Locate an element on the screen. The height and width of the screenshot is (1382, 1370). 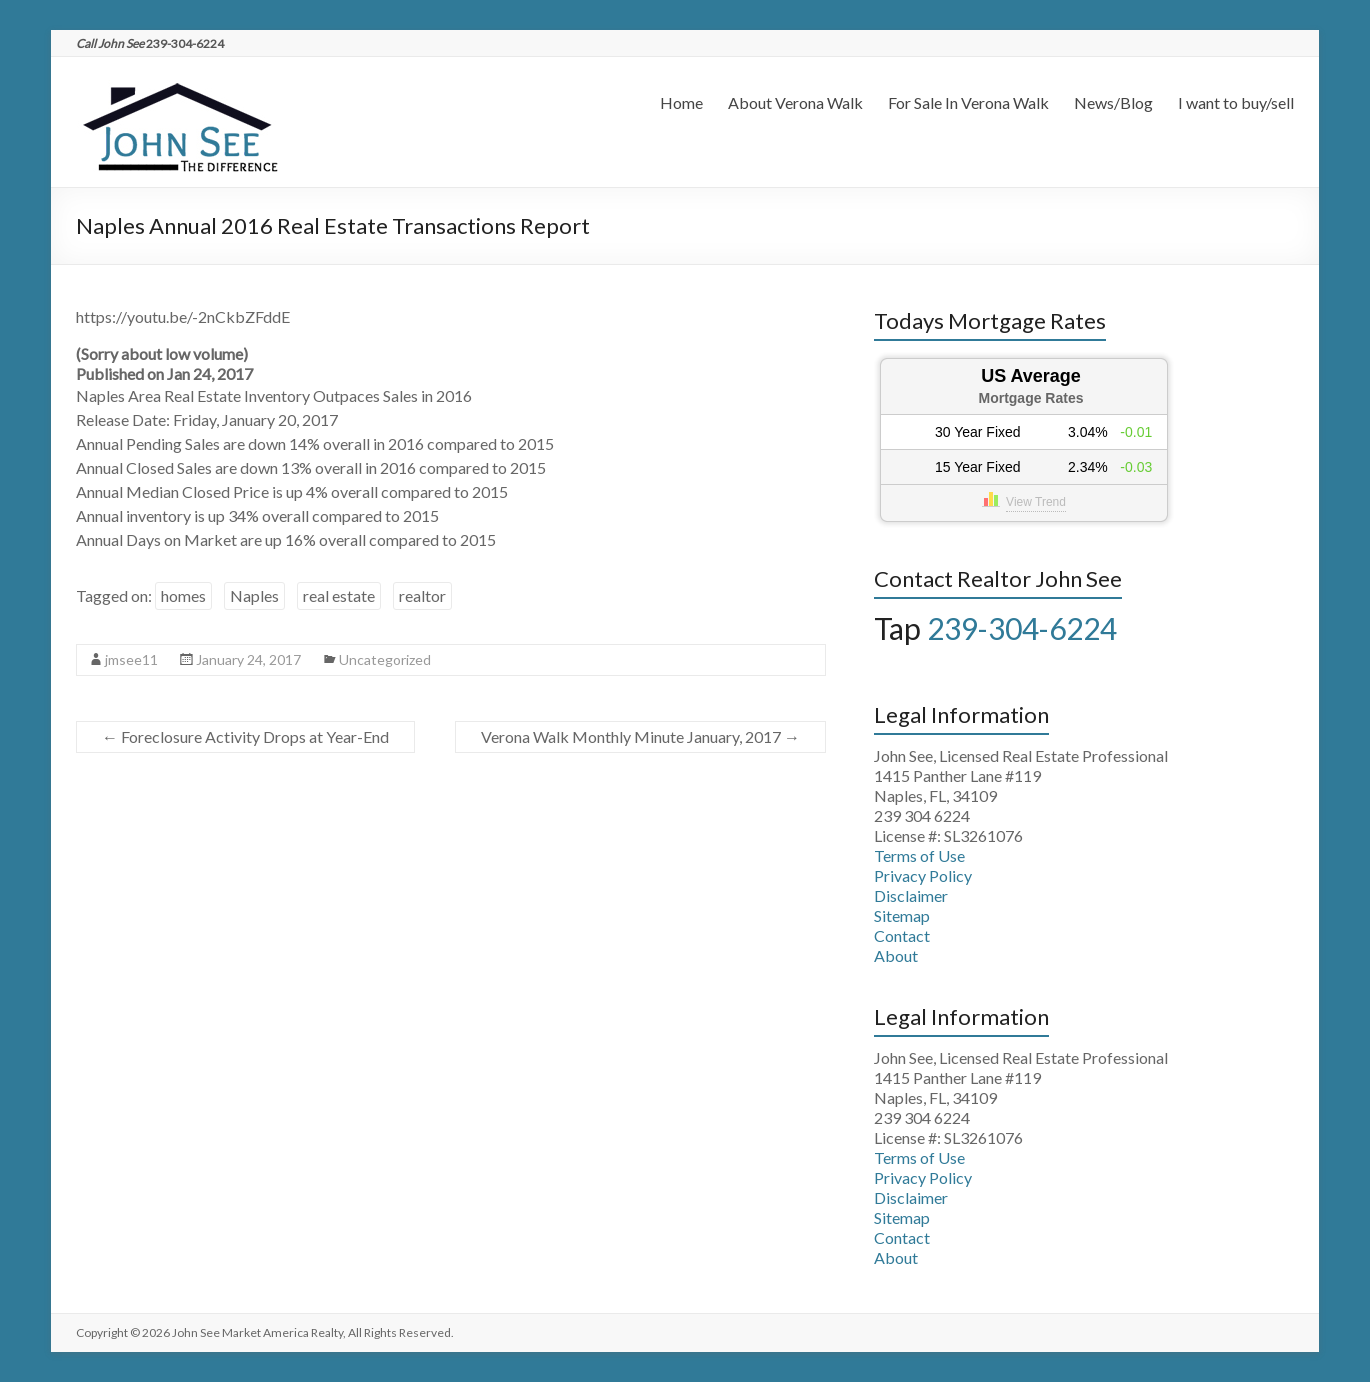
Foreclosure Activity Drops at Year-End is located at coordinates (245, 736).